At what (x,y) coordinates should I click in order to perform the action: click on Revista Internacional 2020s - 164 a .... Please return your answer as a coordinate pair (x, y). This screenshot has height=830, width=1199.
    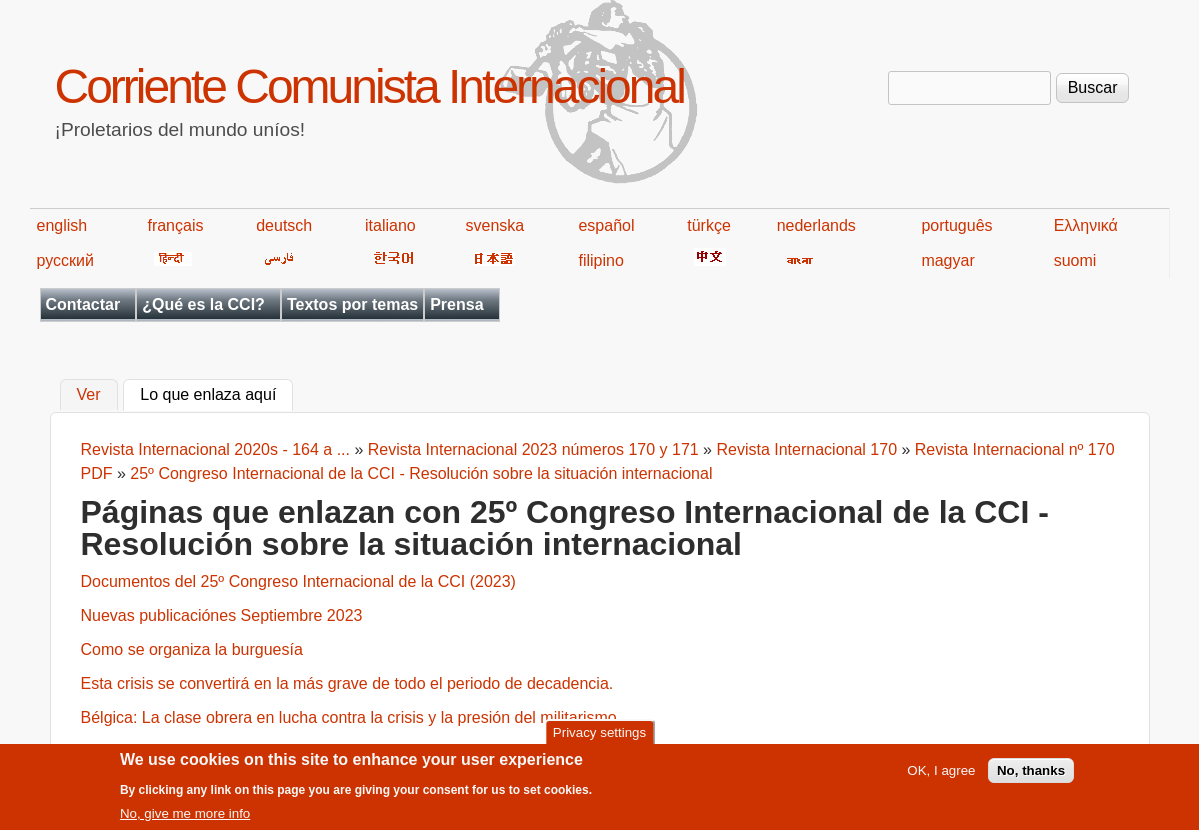
    Looking at the image, I should click on (216, 449).